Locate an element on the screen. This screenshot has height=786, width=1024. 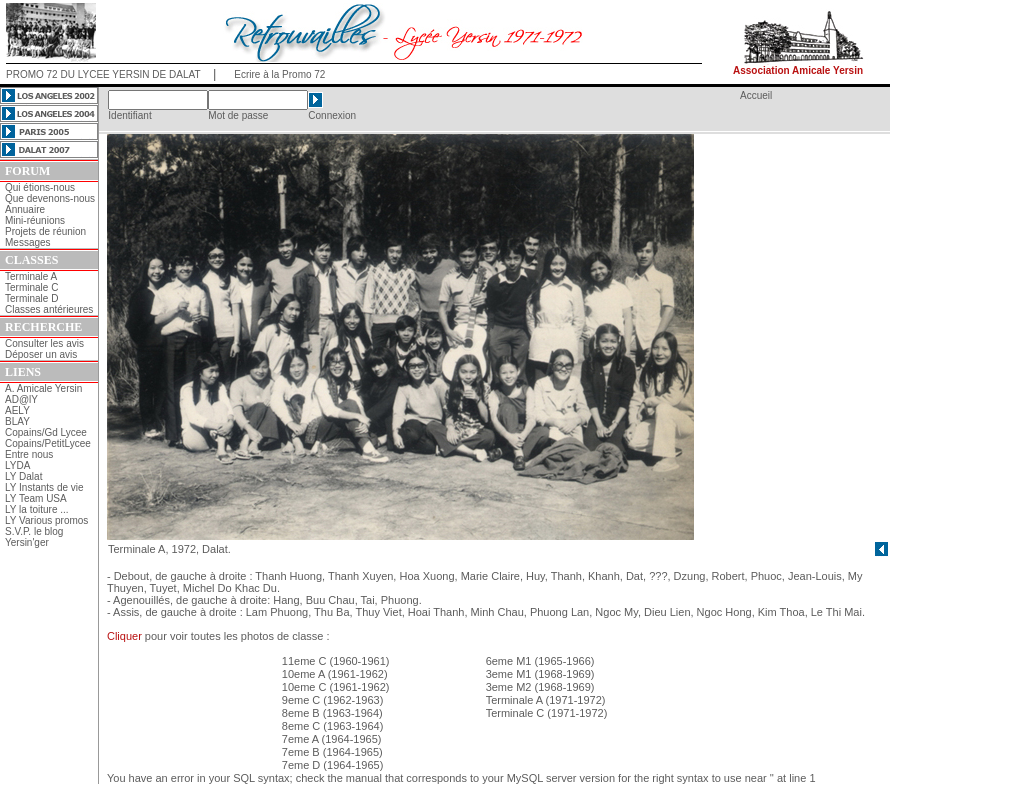
Terminale D is located at coordinates (31, 298).